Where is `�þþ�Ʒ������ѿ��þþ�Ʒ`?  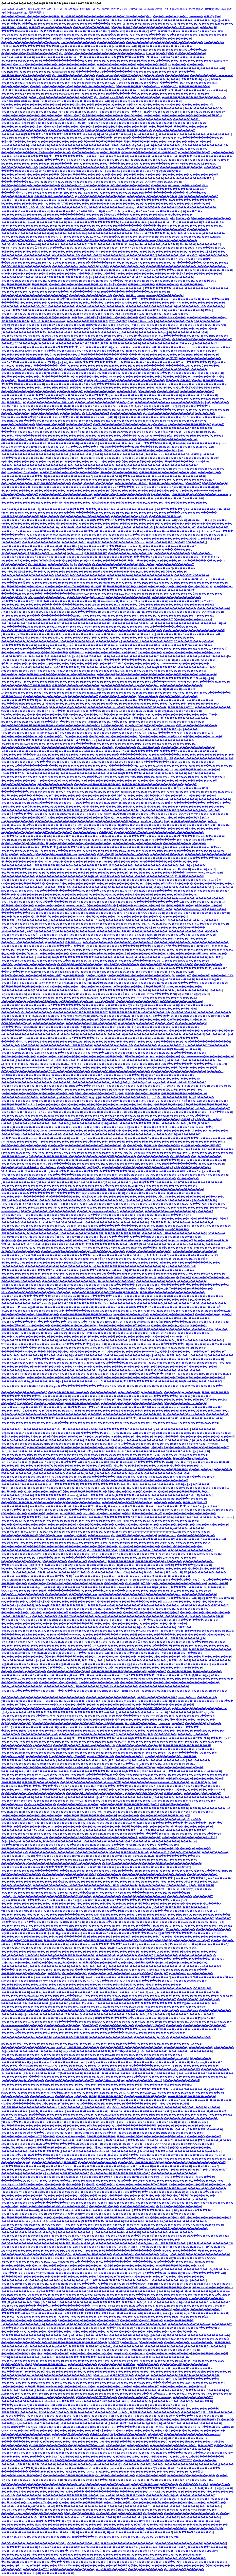 �þþ�Ʒ������ѿ��þþ�Ʒ is located at coordinates (164, 2217).